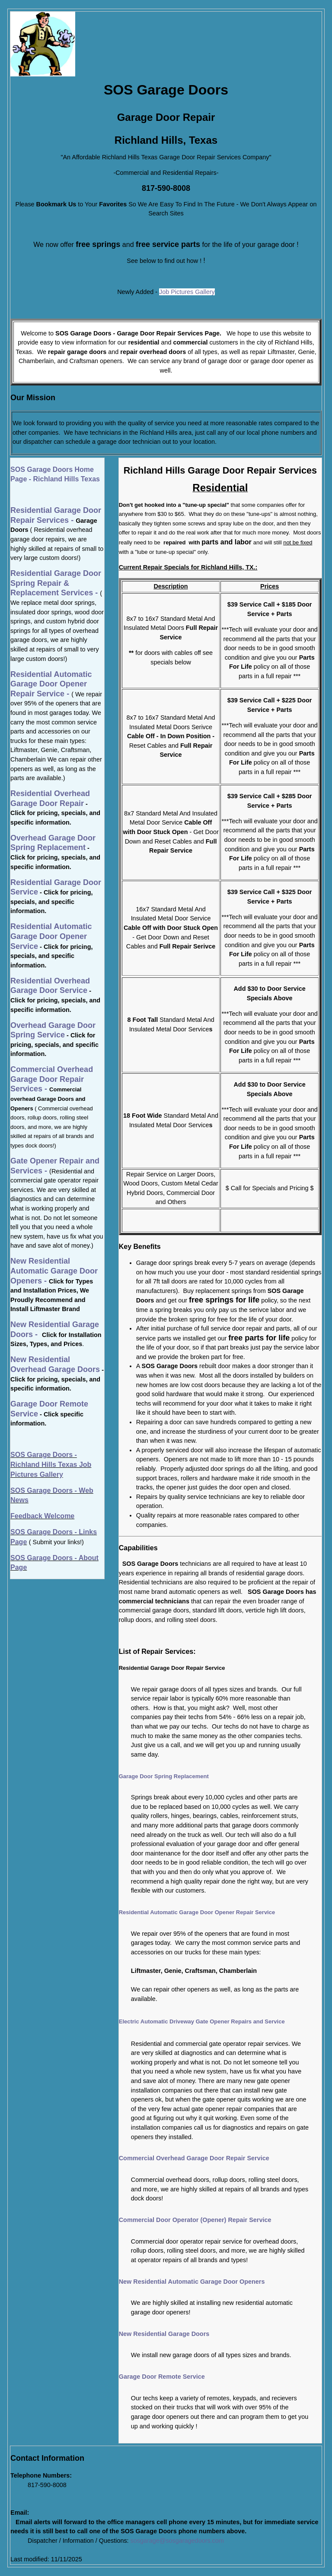 Image resolution: width=332 pixels, height=2576 pixels. I want to click on Residential Garage Door Spring Repair & Replacement Services -, so click(55, 583).